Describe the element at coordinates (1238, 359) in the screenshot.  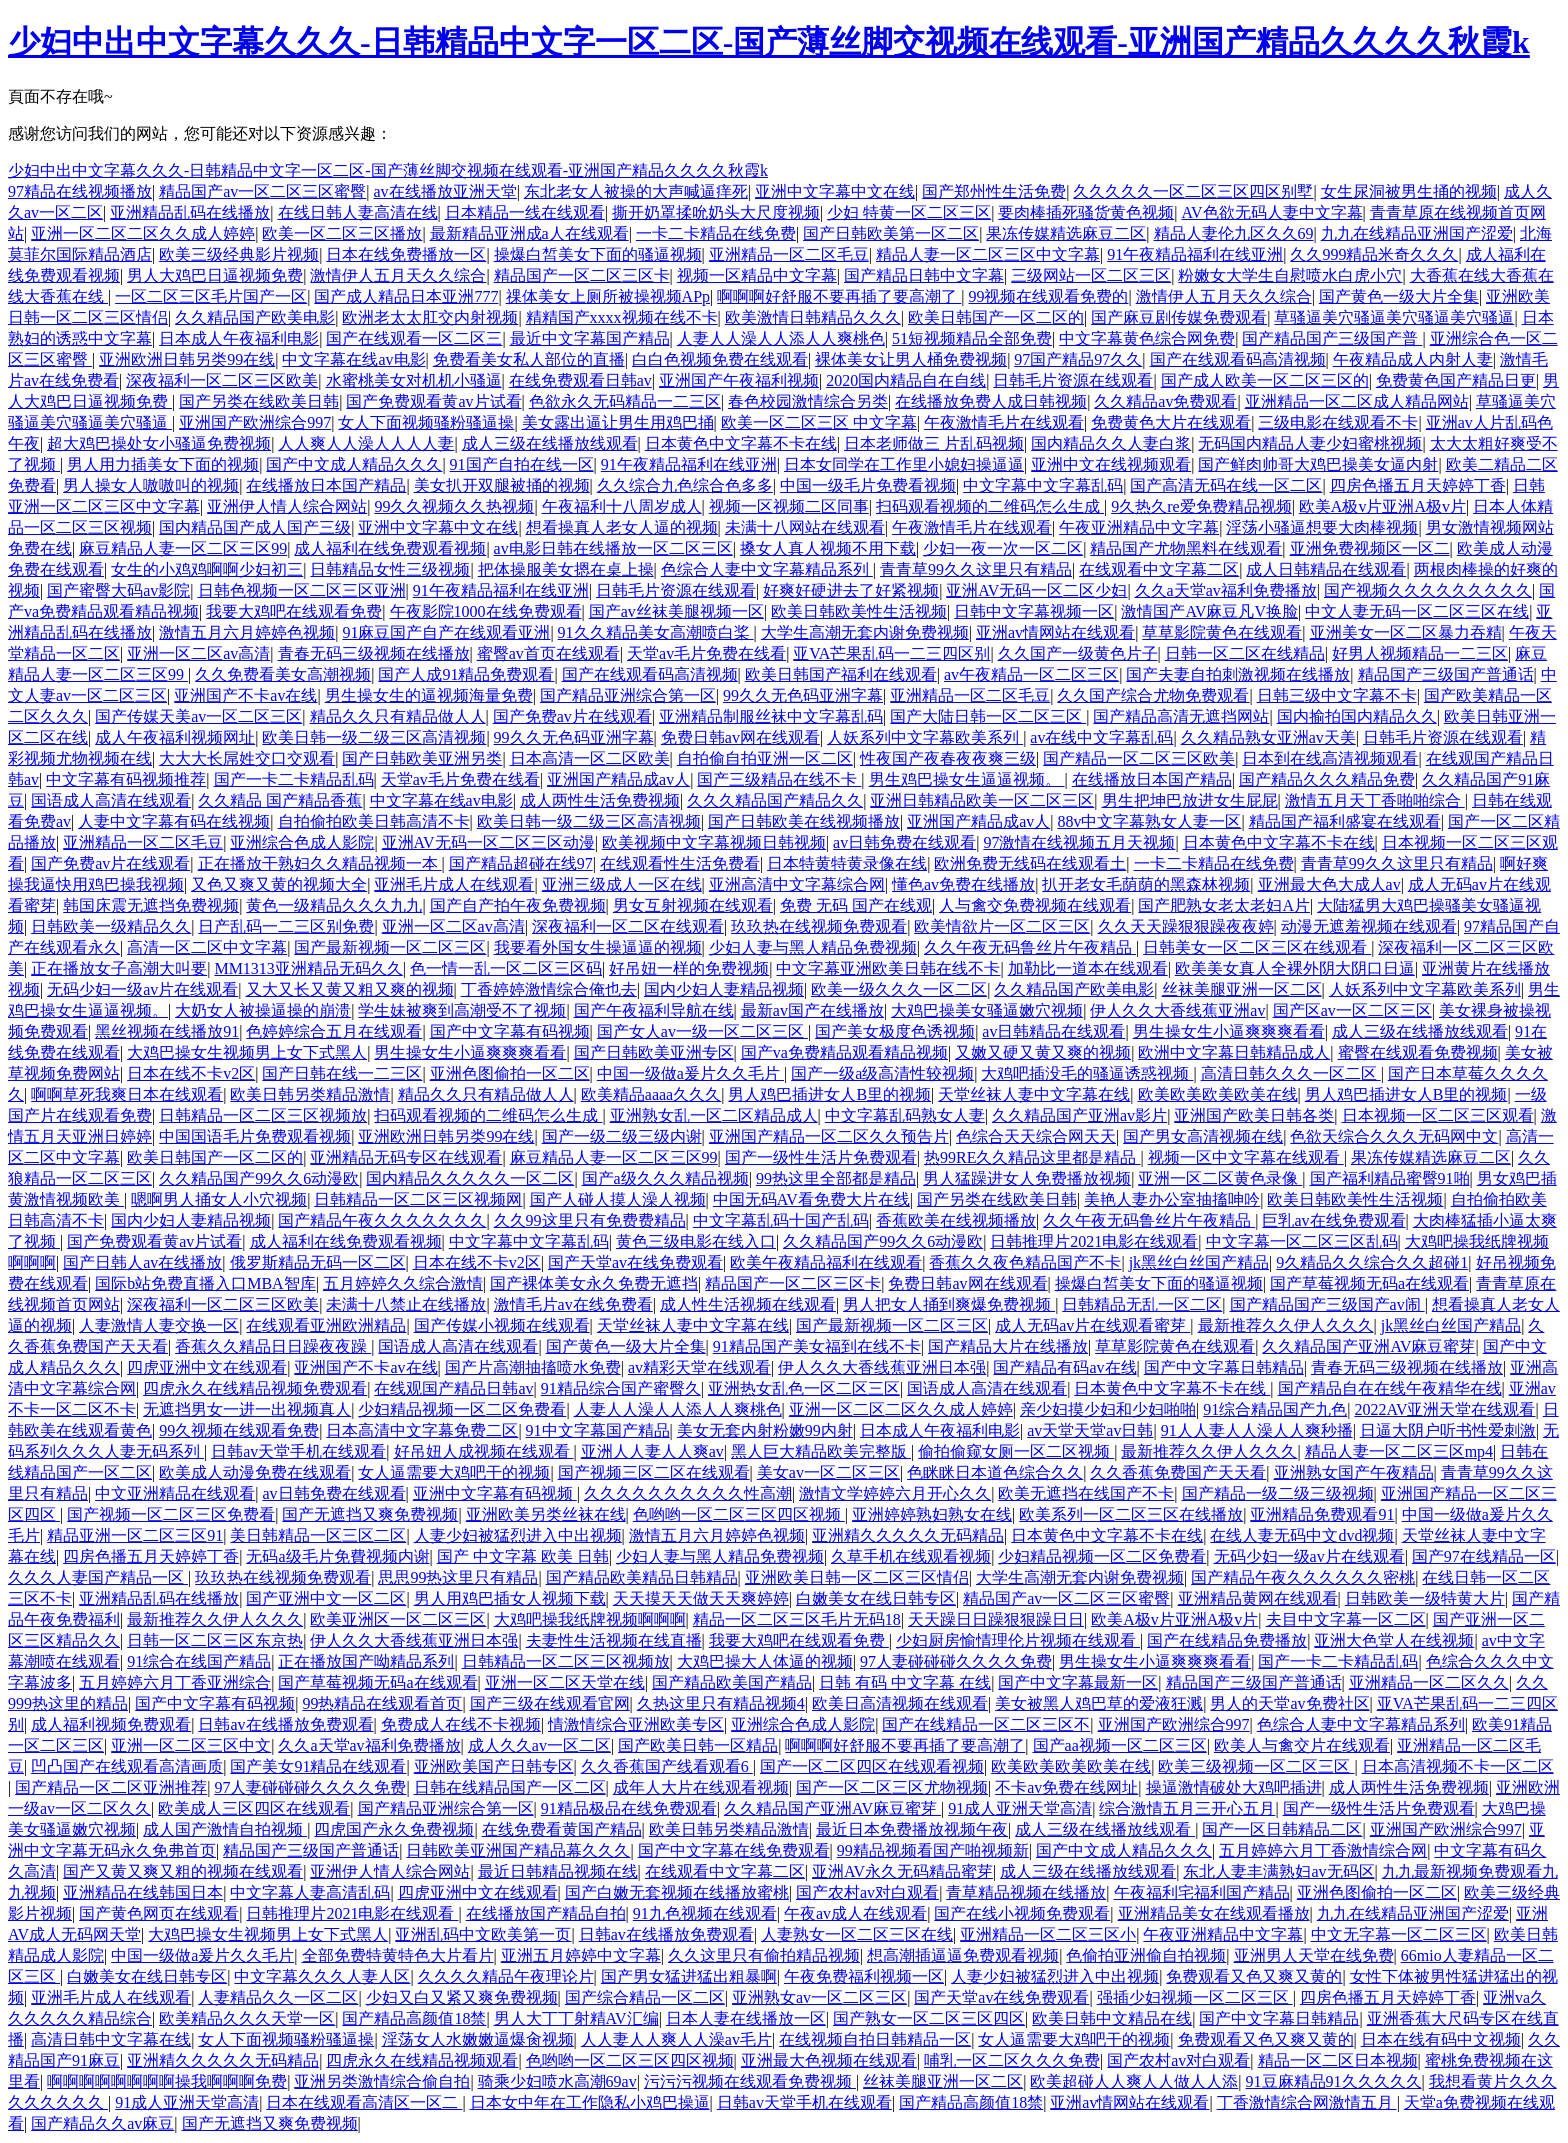
I see `国产在线观看码高清视频` at that location.